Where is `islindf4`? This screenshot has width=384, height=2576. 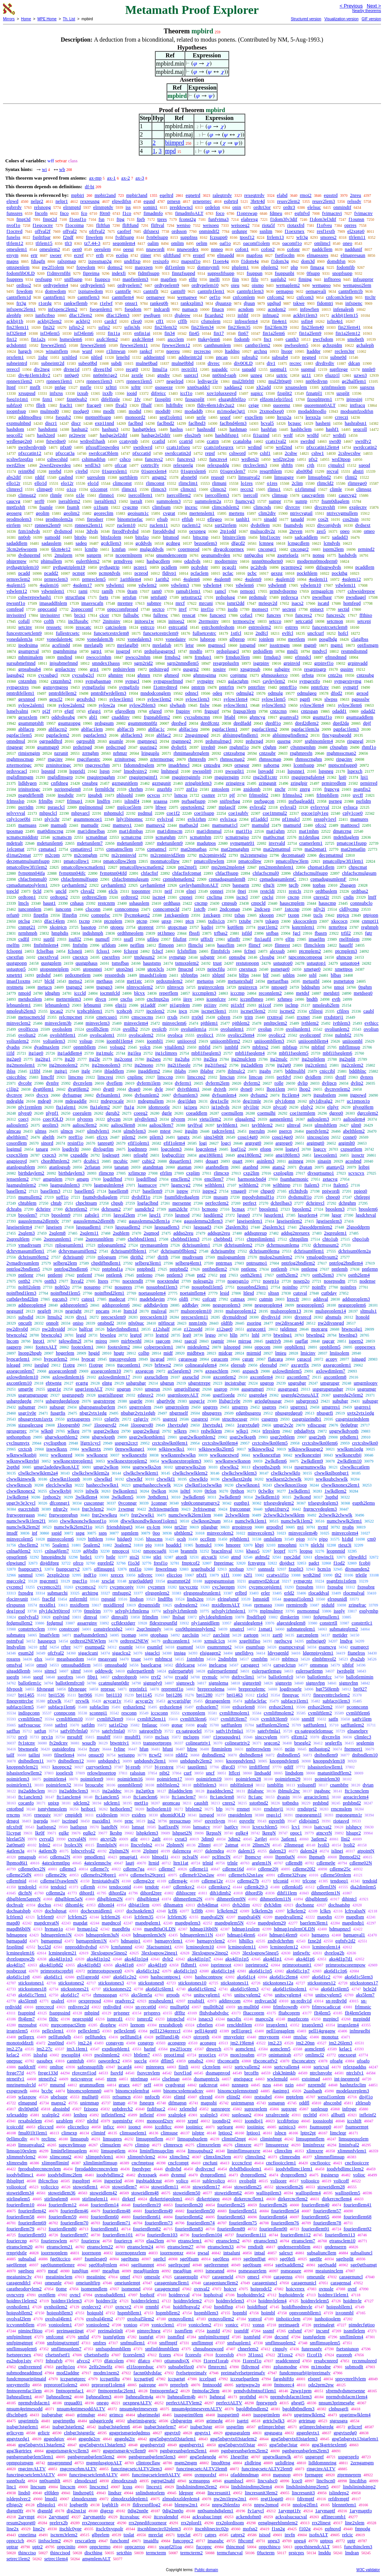 islindf4 is located at coordinates (132, 801).